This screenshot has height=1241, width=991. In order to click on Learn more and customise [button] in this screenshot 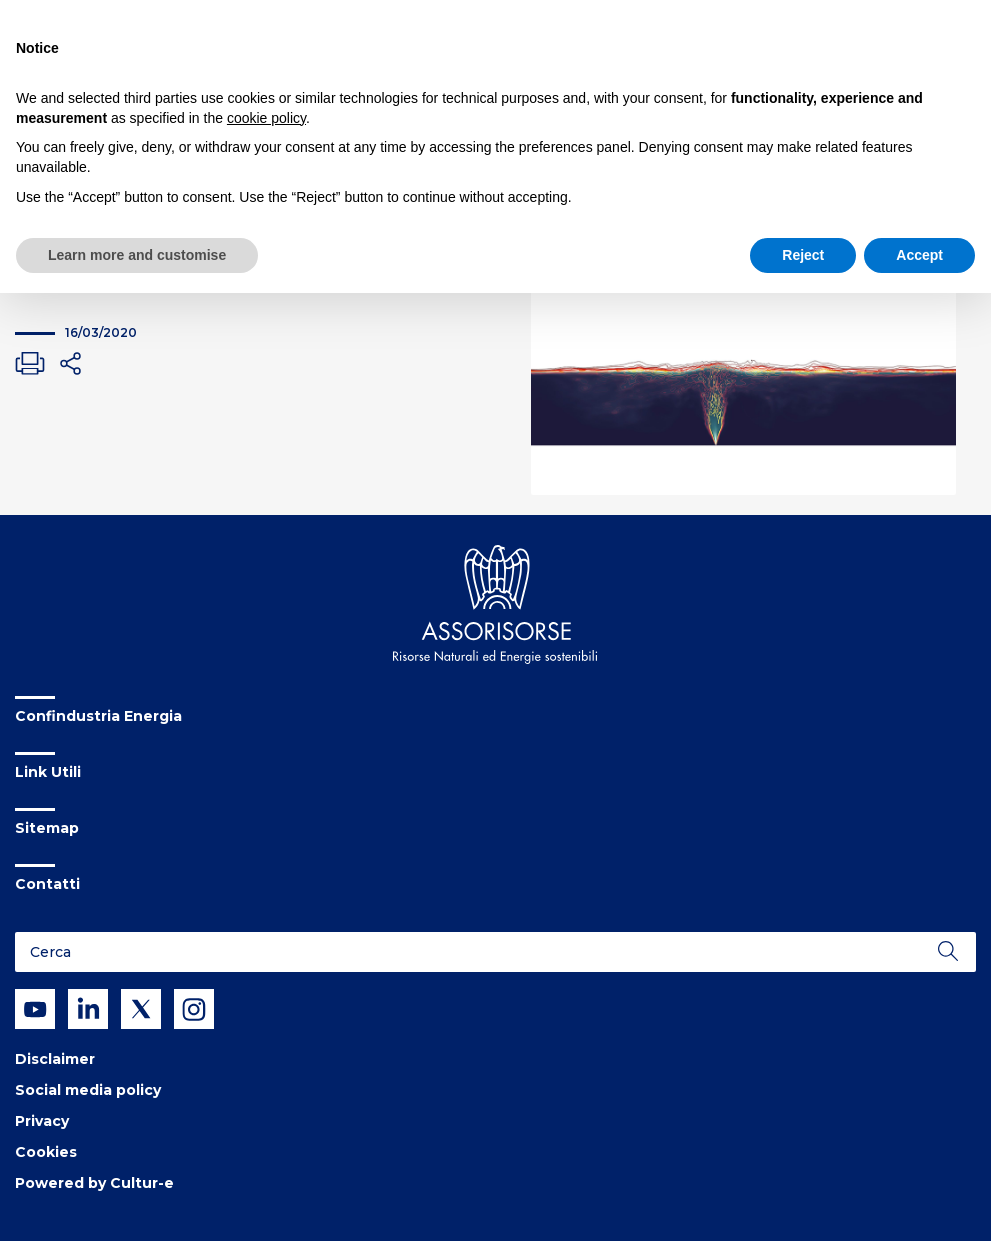, I will do `click(137, 255)`.